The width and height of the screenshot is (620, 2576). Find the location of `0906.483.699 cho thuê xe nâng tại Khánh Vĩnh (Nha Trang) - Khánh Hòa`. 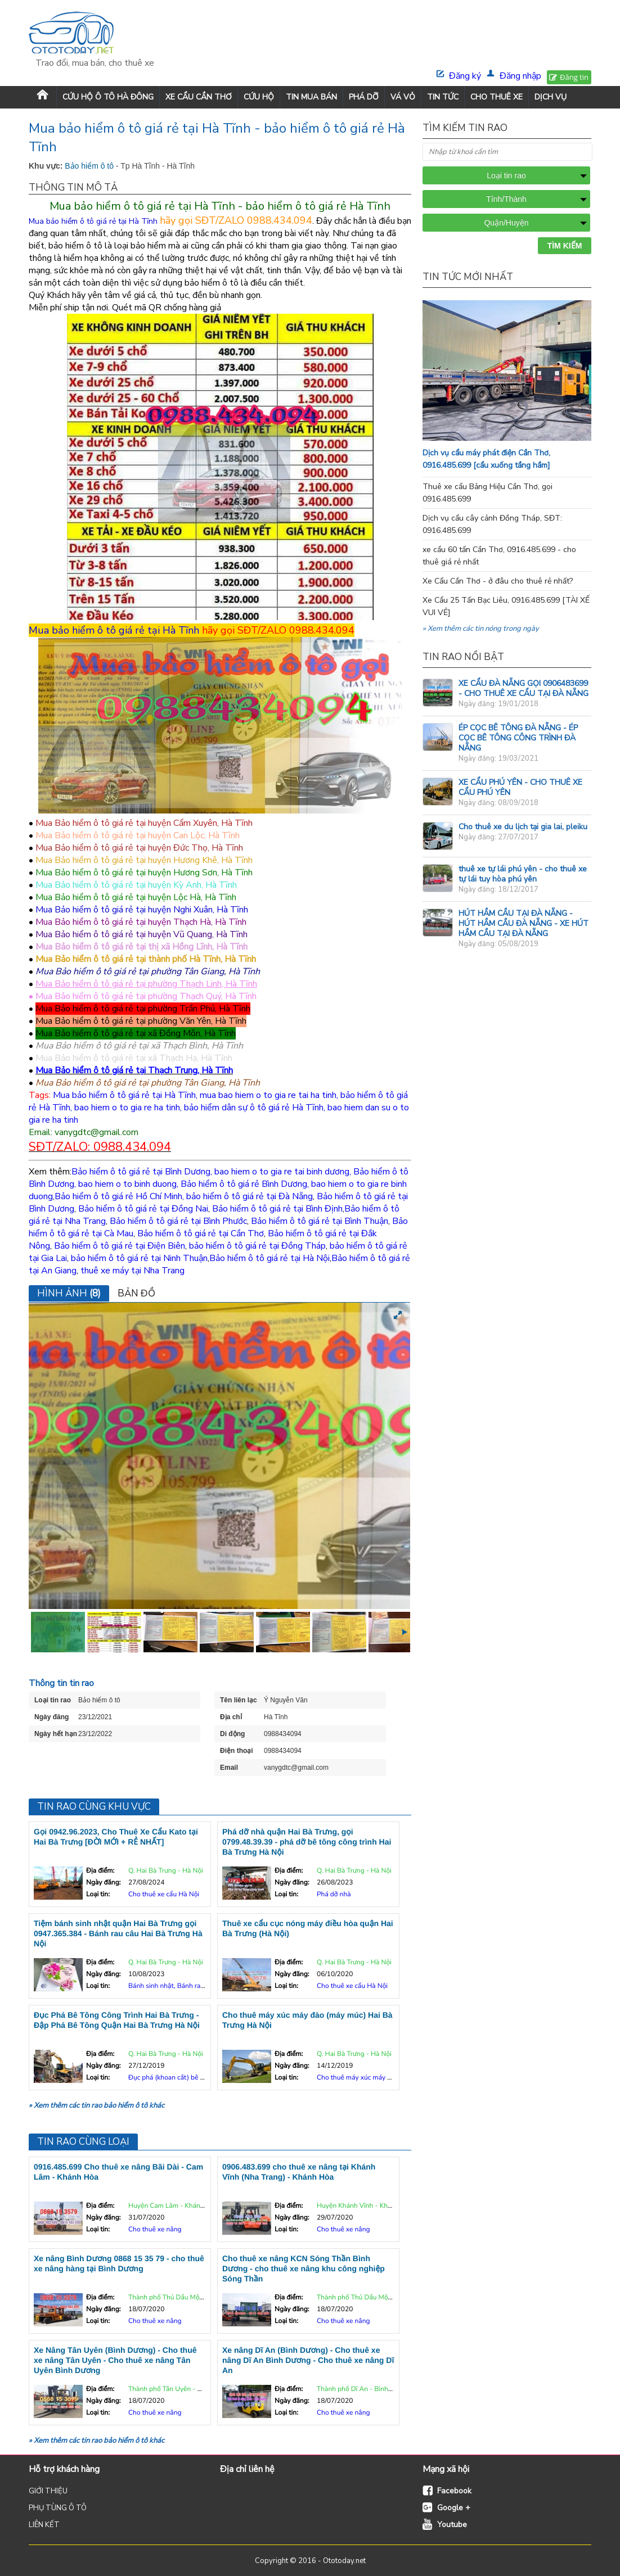

0906.483.699 cho thuê xe nâng tại Khánh Vĩnh (Nha Trang) - Khánh Hòa is located at coordinates (298, 2171).